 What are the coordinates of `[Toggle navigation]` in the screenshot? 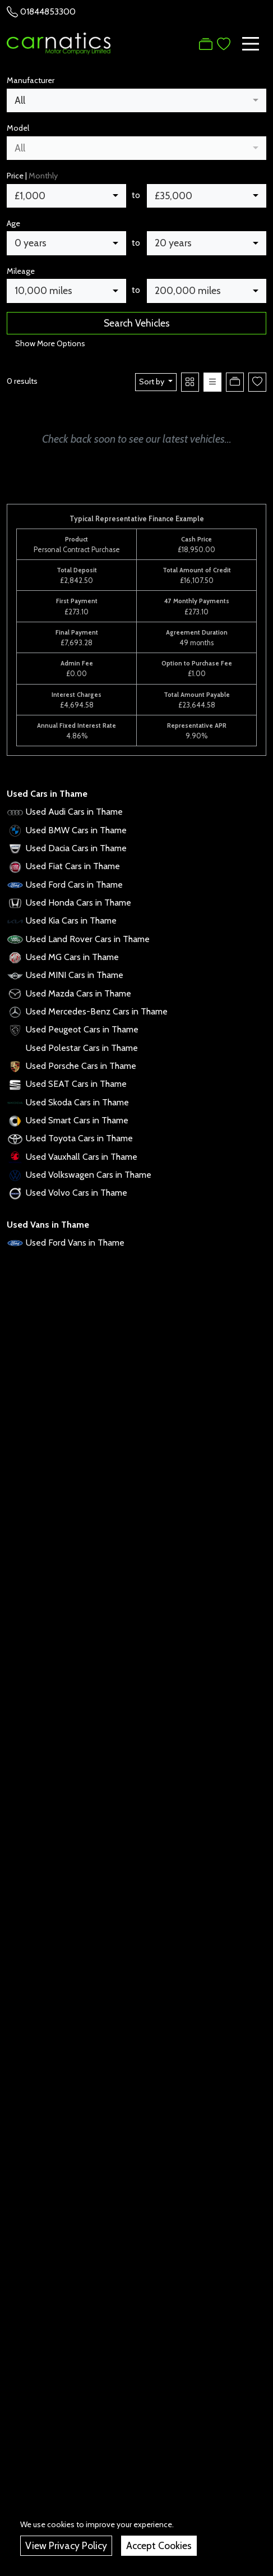 It's located at (250, 44).